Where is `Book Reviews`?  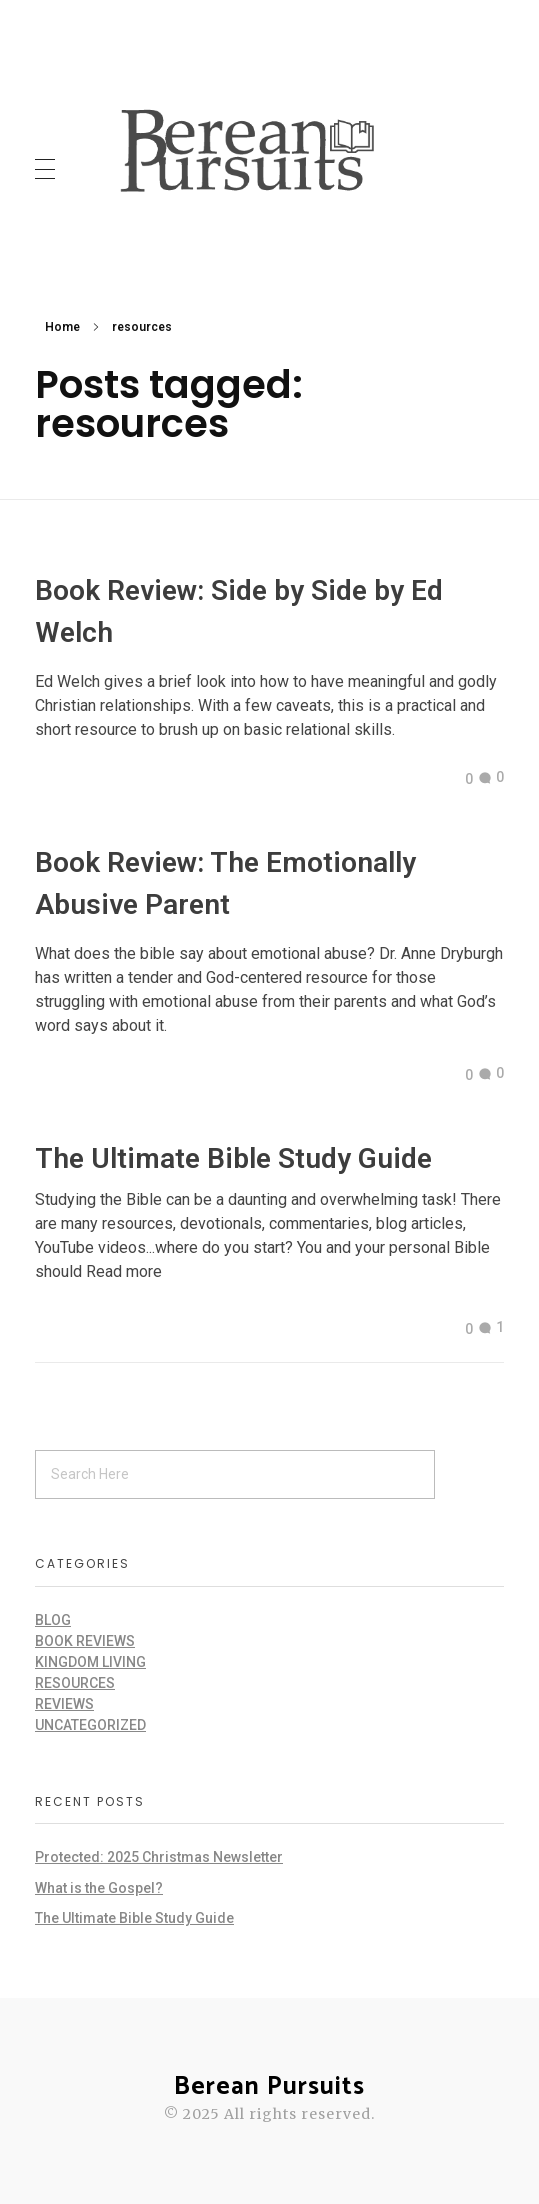
Book Reviews is located at coordinates (85, 1641).